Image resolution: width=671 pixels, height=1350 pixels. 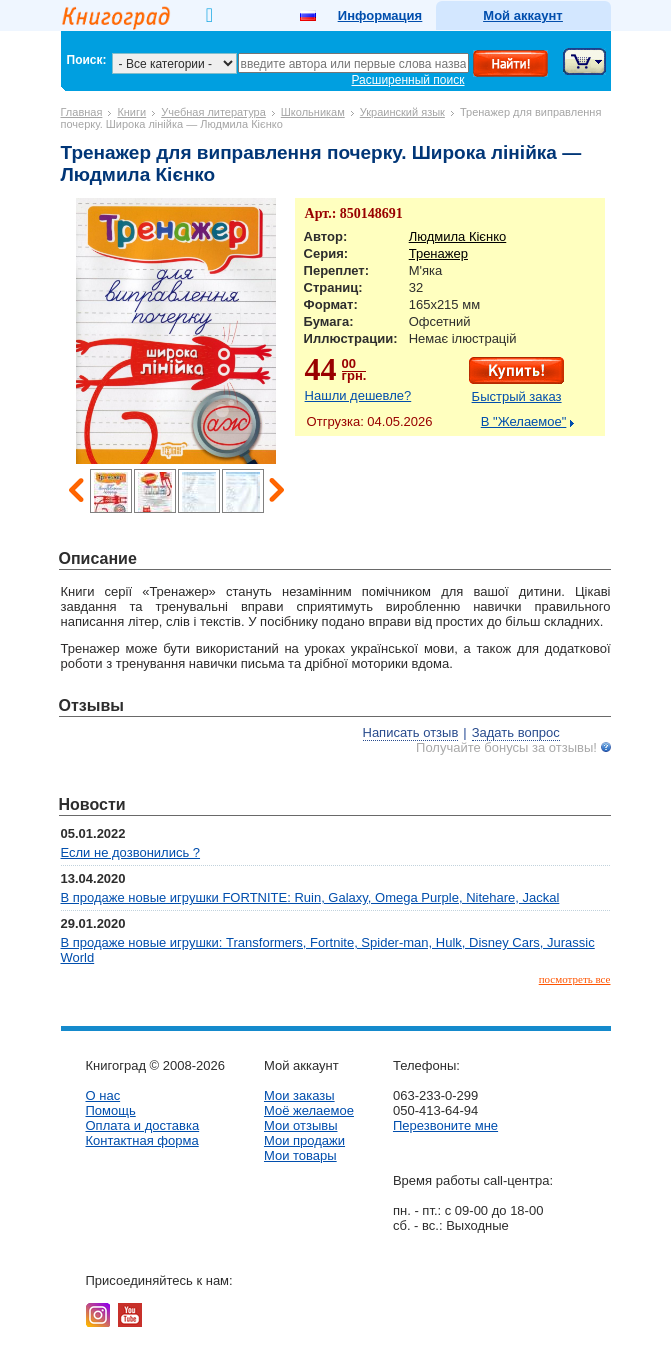 What do you see at coordinates (299, 1095) in the screenshot?
I see `Мои заказы` at bounding box center [299, 1095].